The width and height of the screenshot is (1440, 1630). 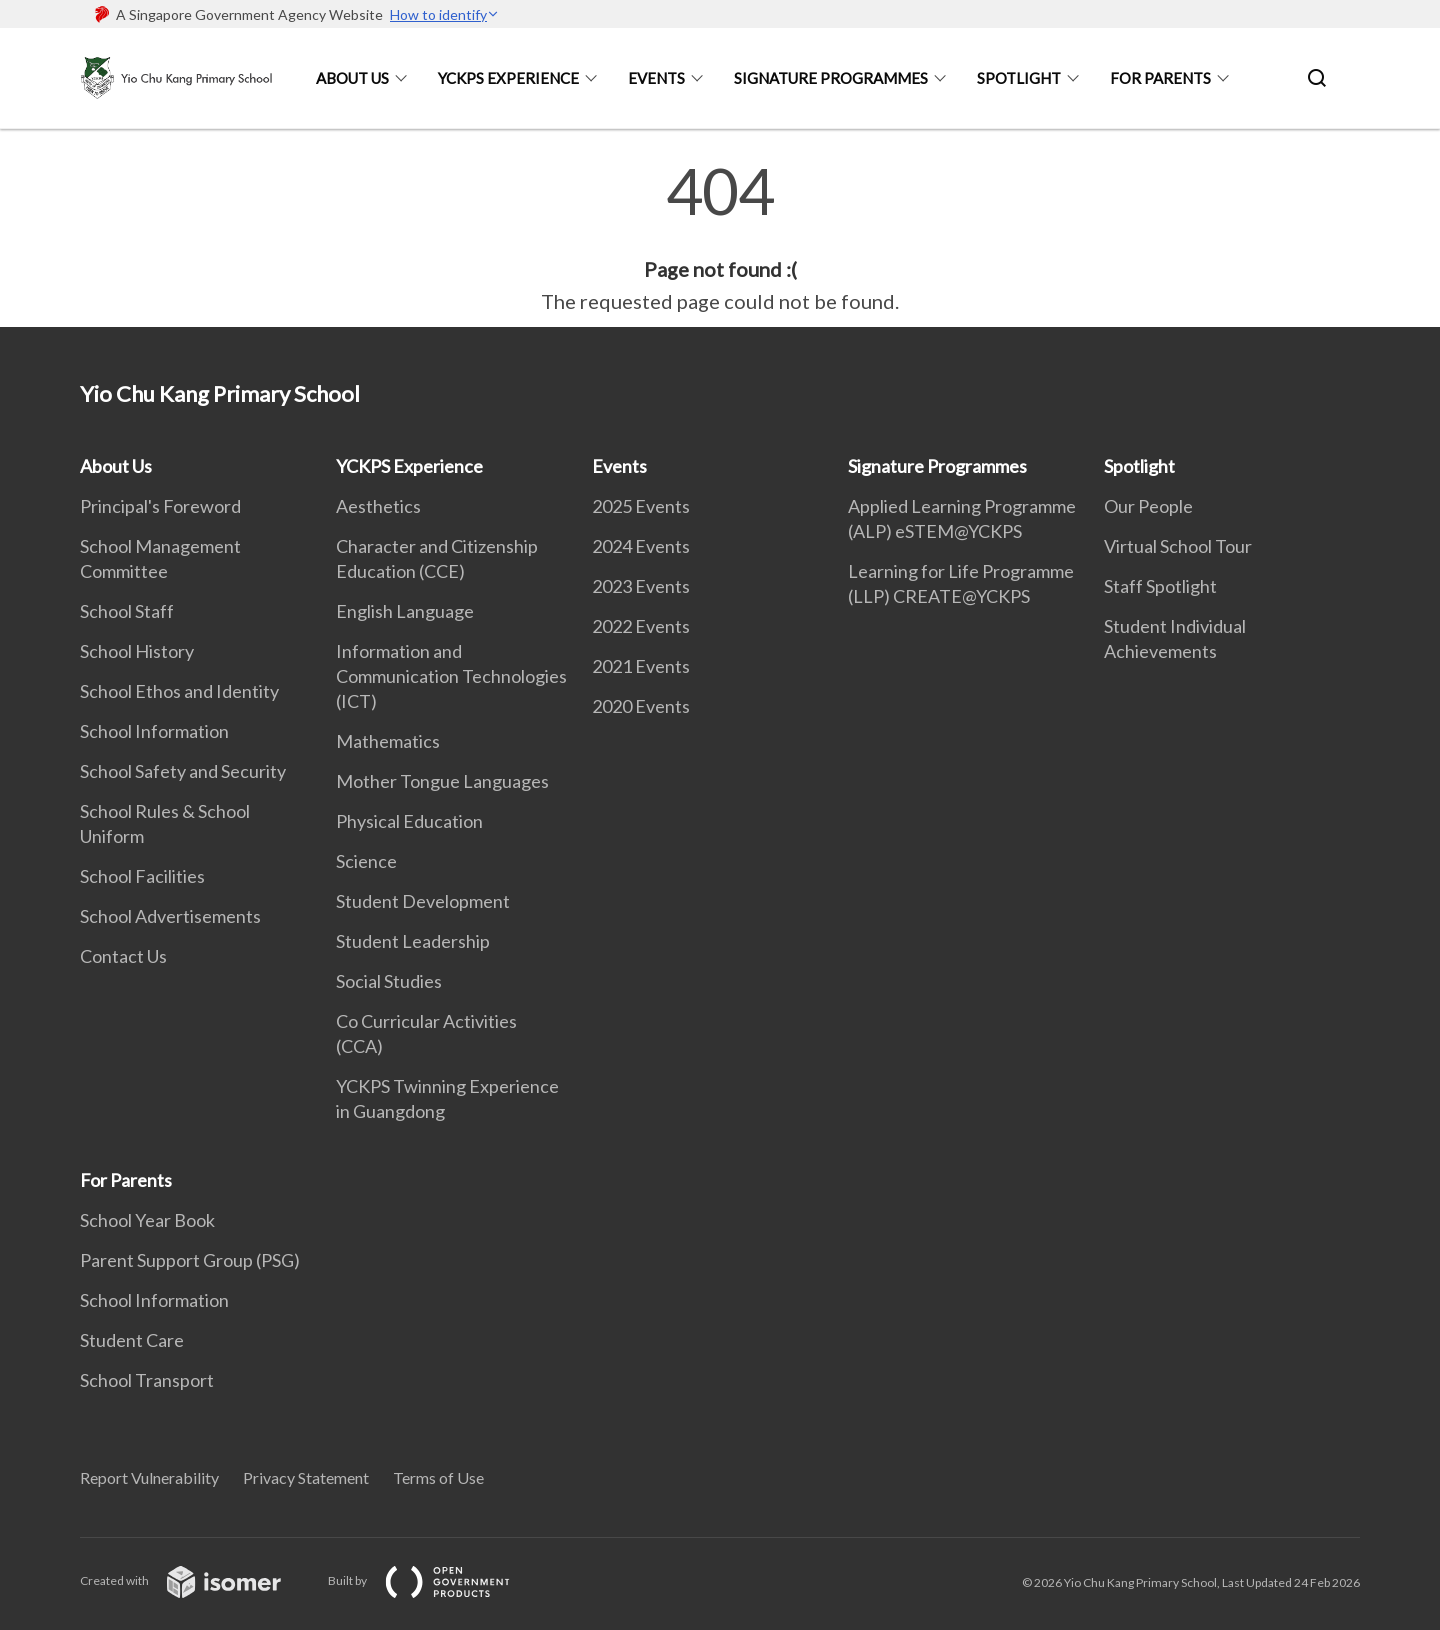 I want to click on Events, so click(x=656, y=78).